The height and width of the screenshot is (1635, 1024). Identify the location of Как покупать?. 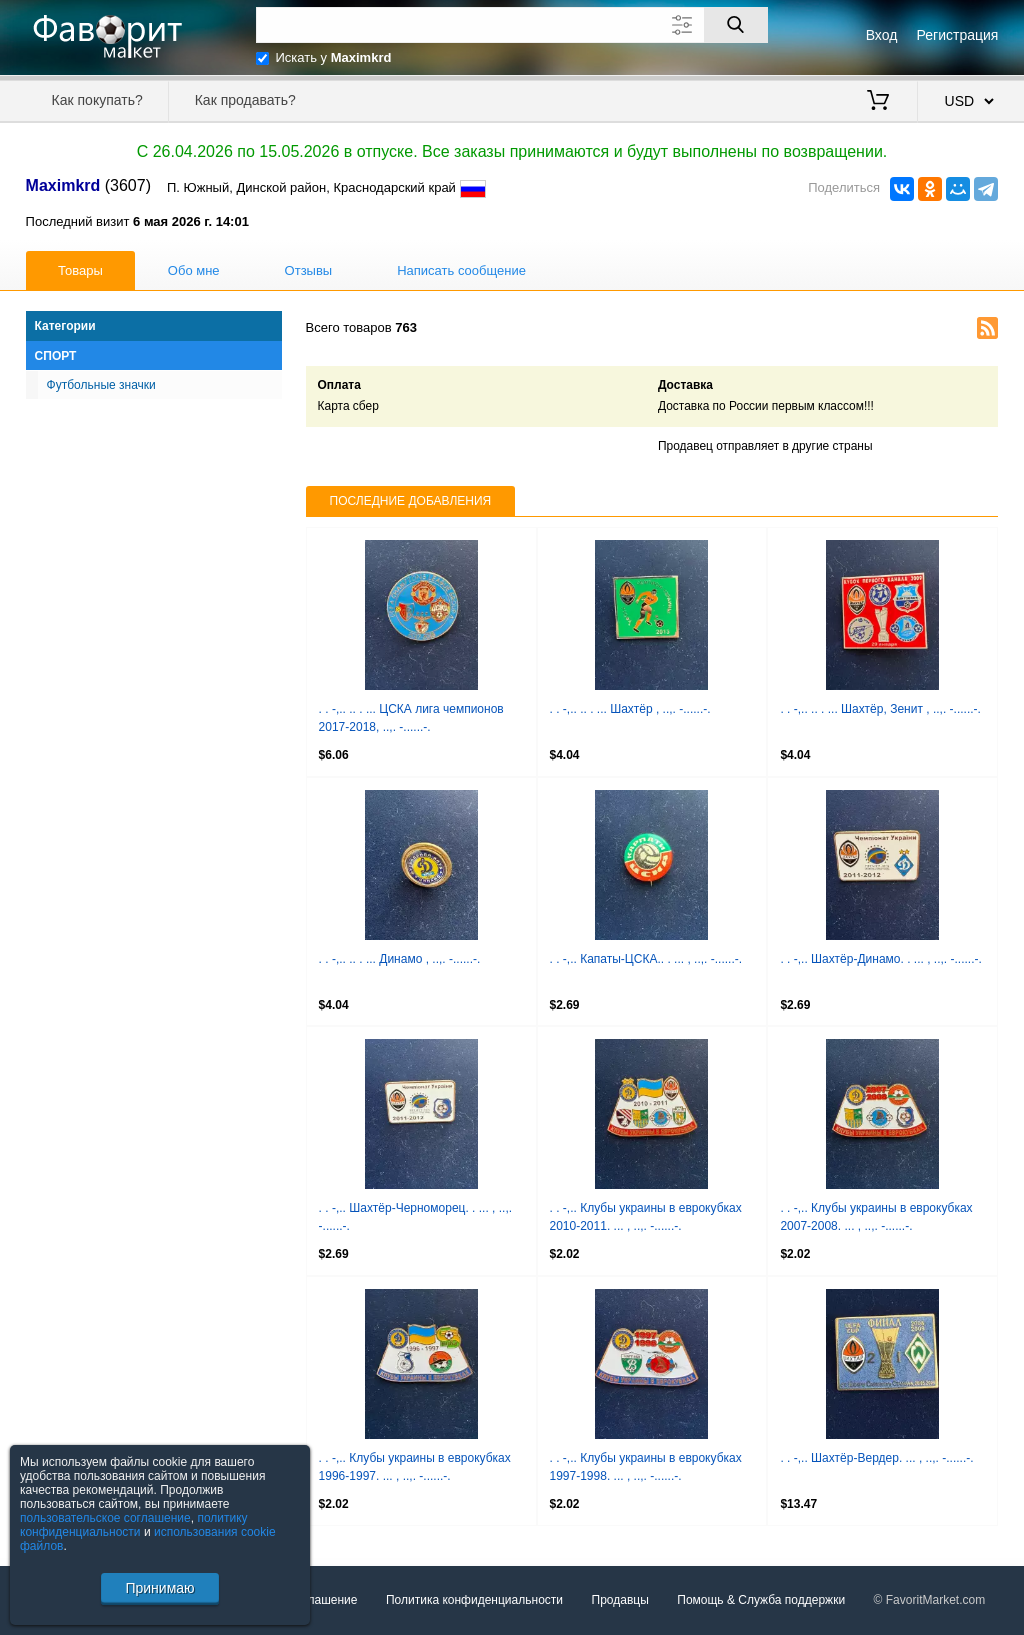
(97, 100).